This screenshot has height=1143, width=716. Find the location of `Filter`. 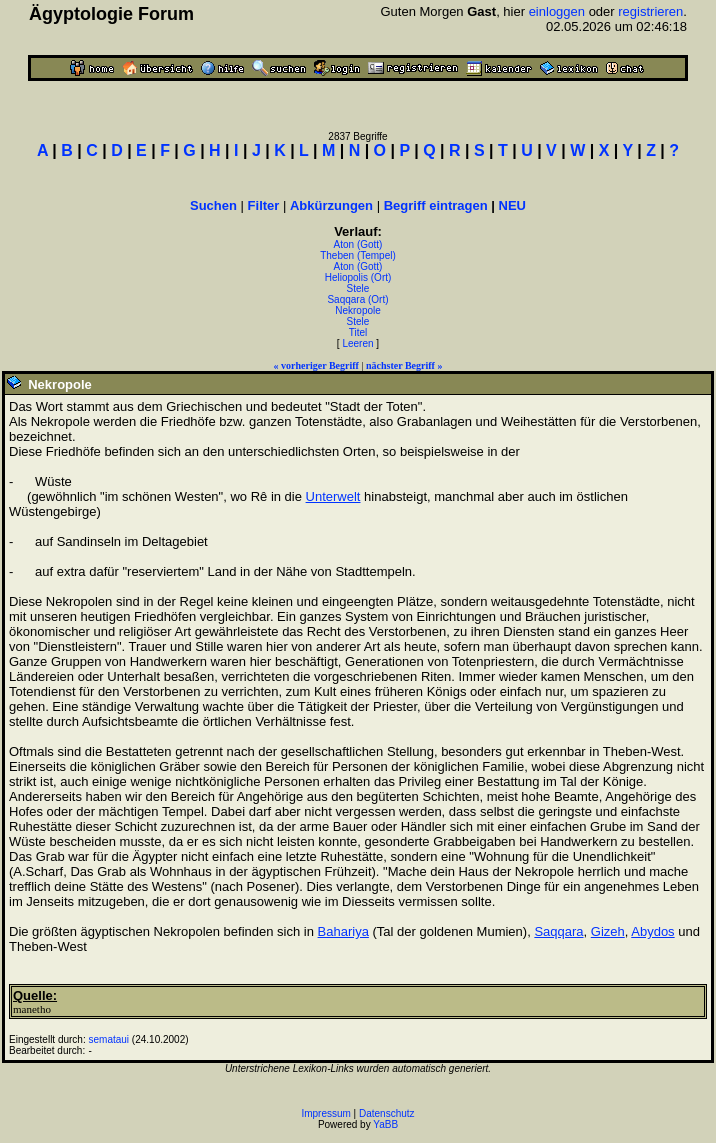

Filter is located at coordinates (264, 205).